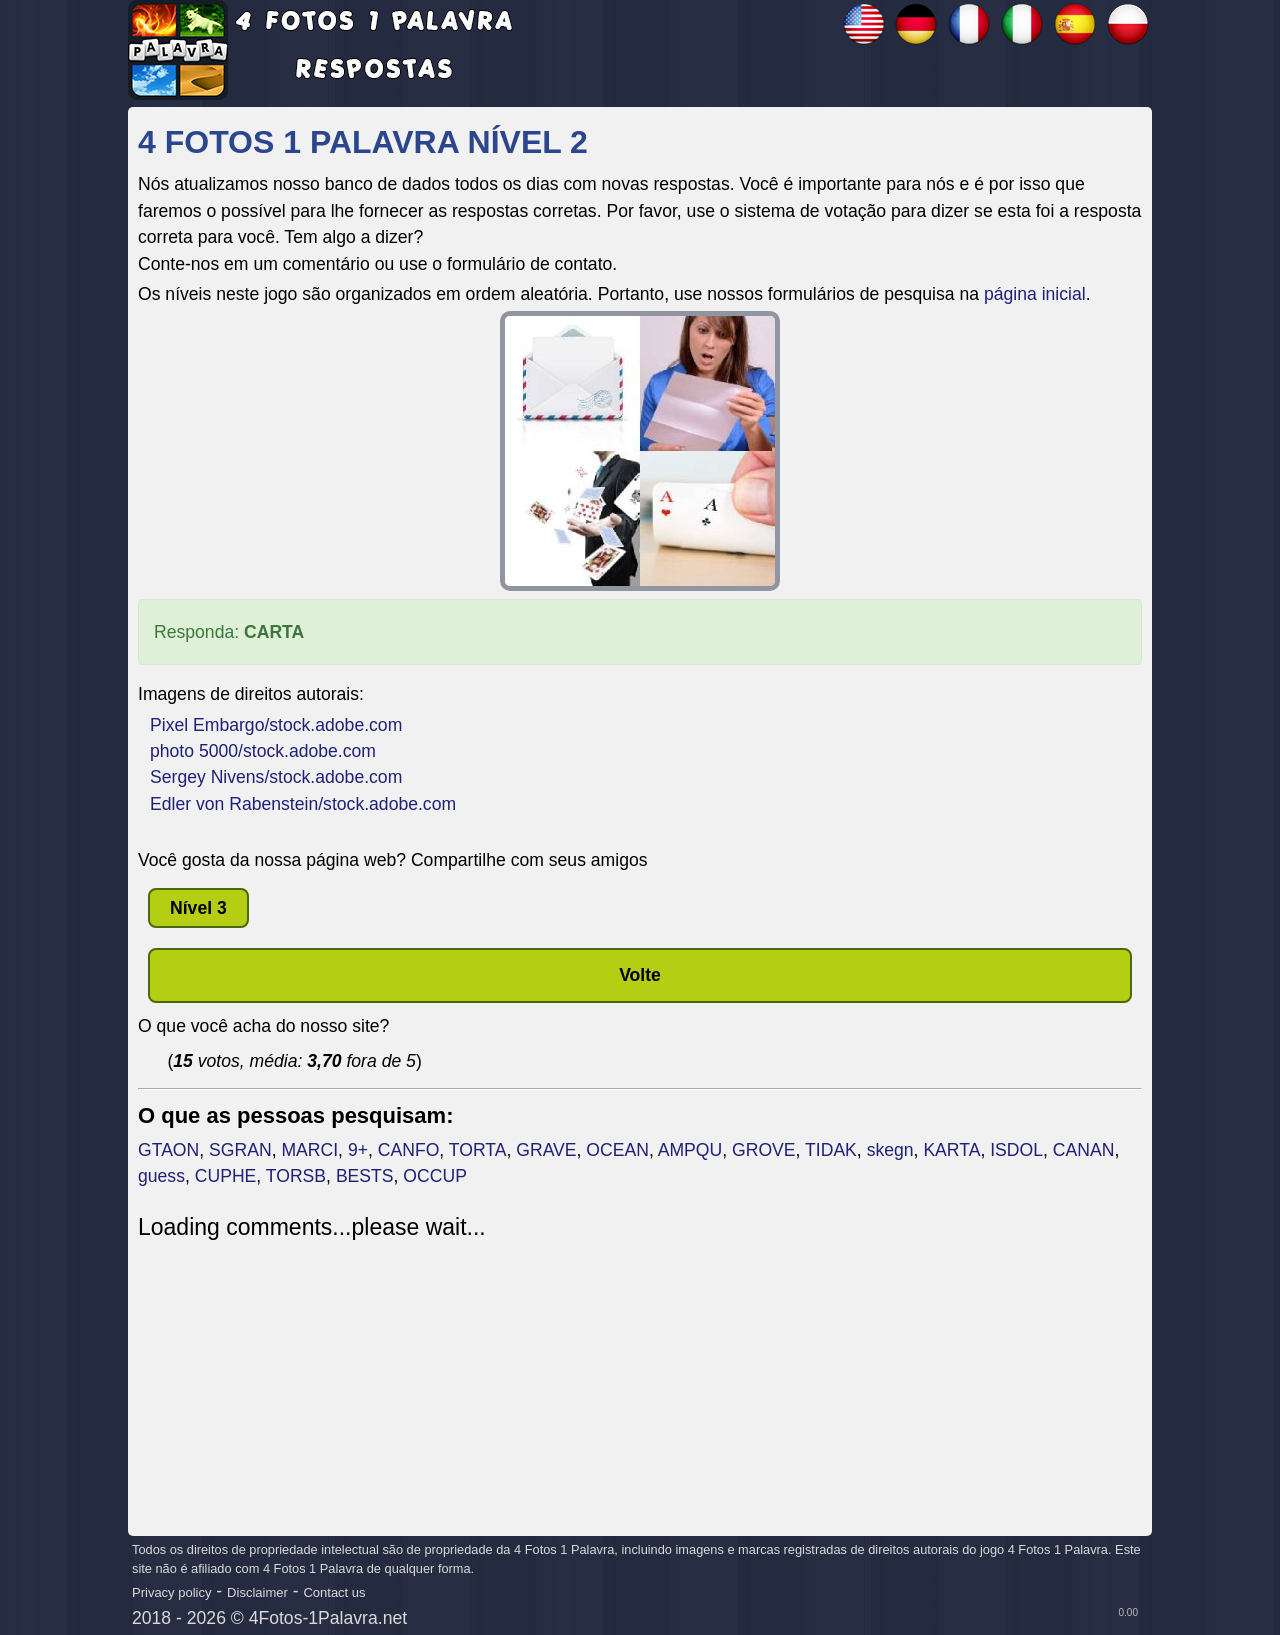 The width and height of the screenshot is (1280, 1635). I want to click on CANAN, so click(1084, 1150).